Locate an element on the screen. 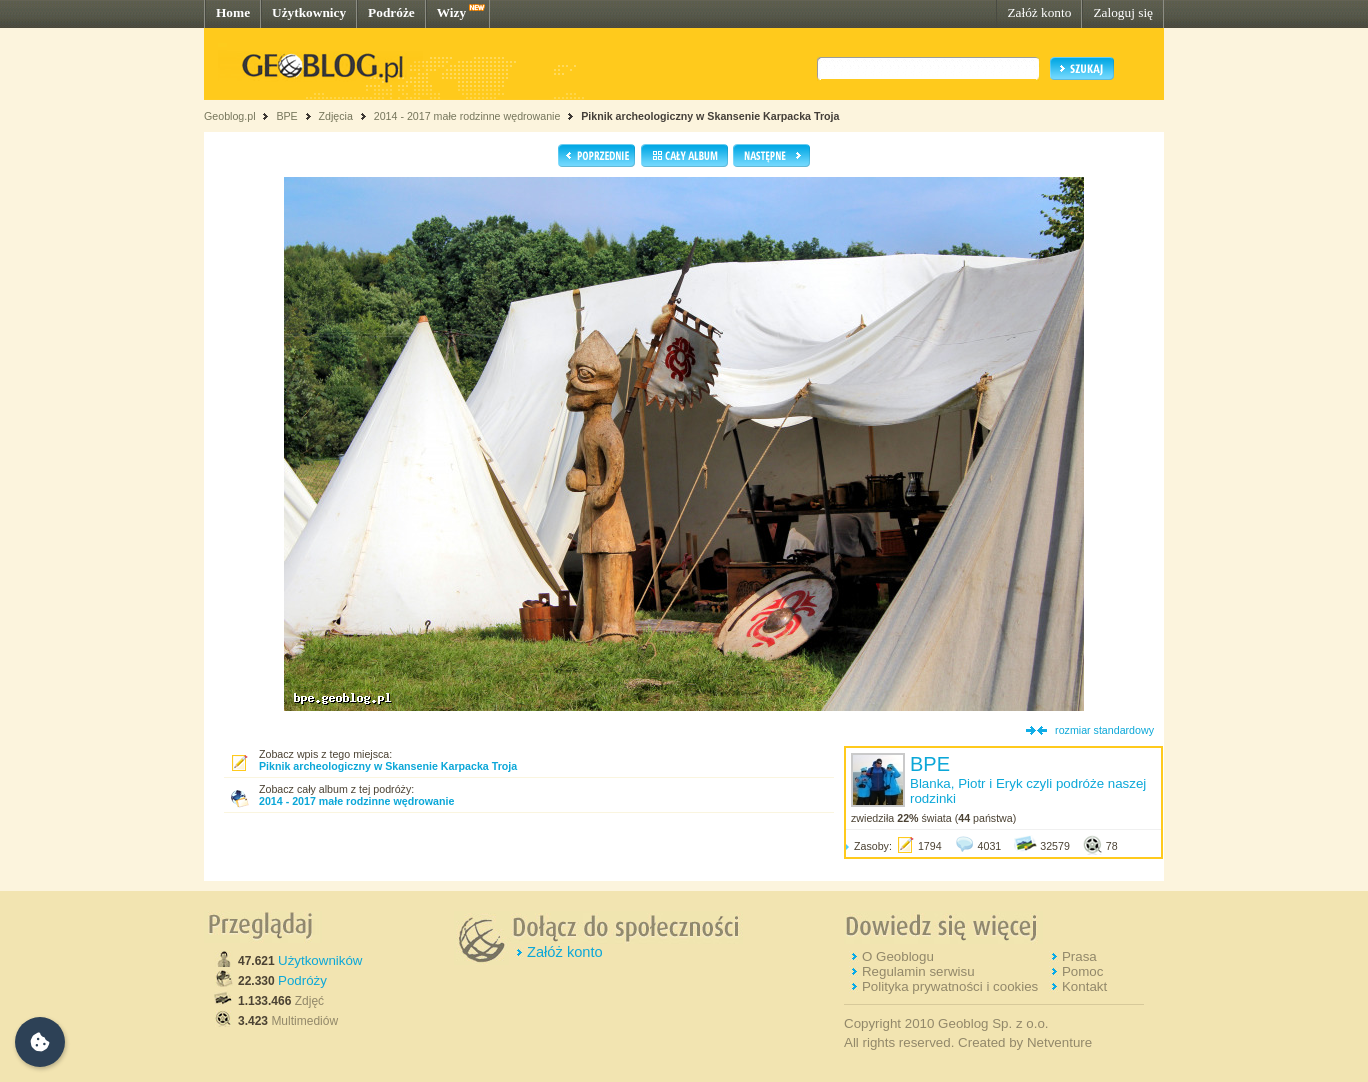 This screenshot has width=1368, height=1082. Użytkownicy is located at coordinates (309, 12).